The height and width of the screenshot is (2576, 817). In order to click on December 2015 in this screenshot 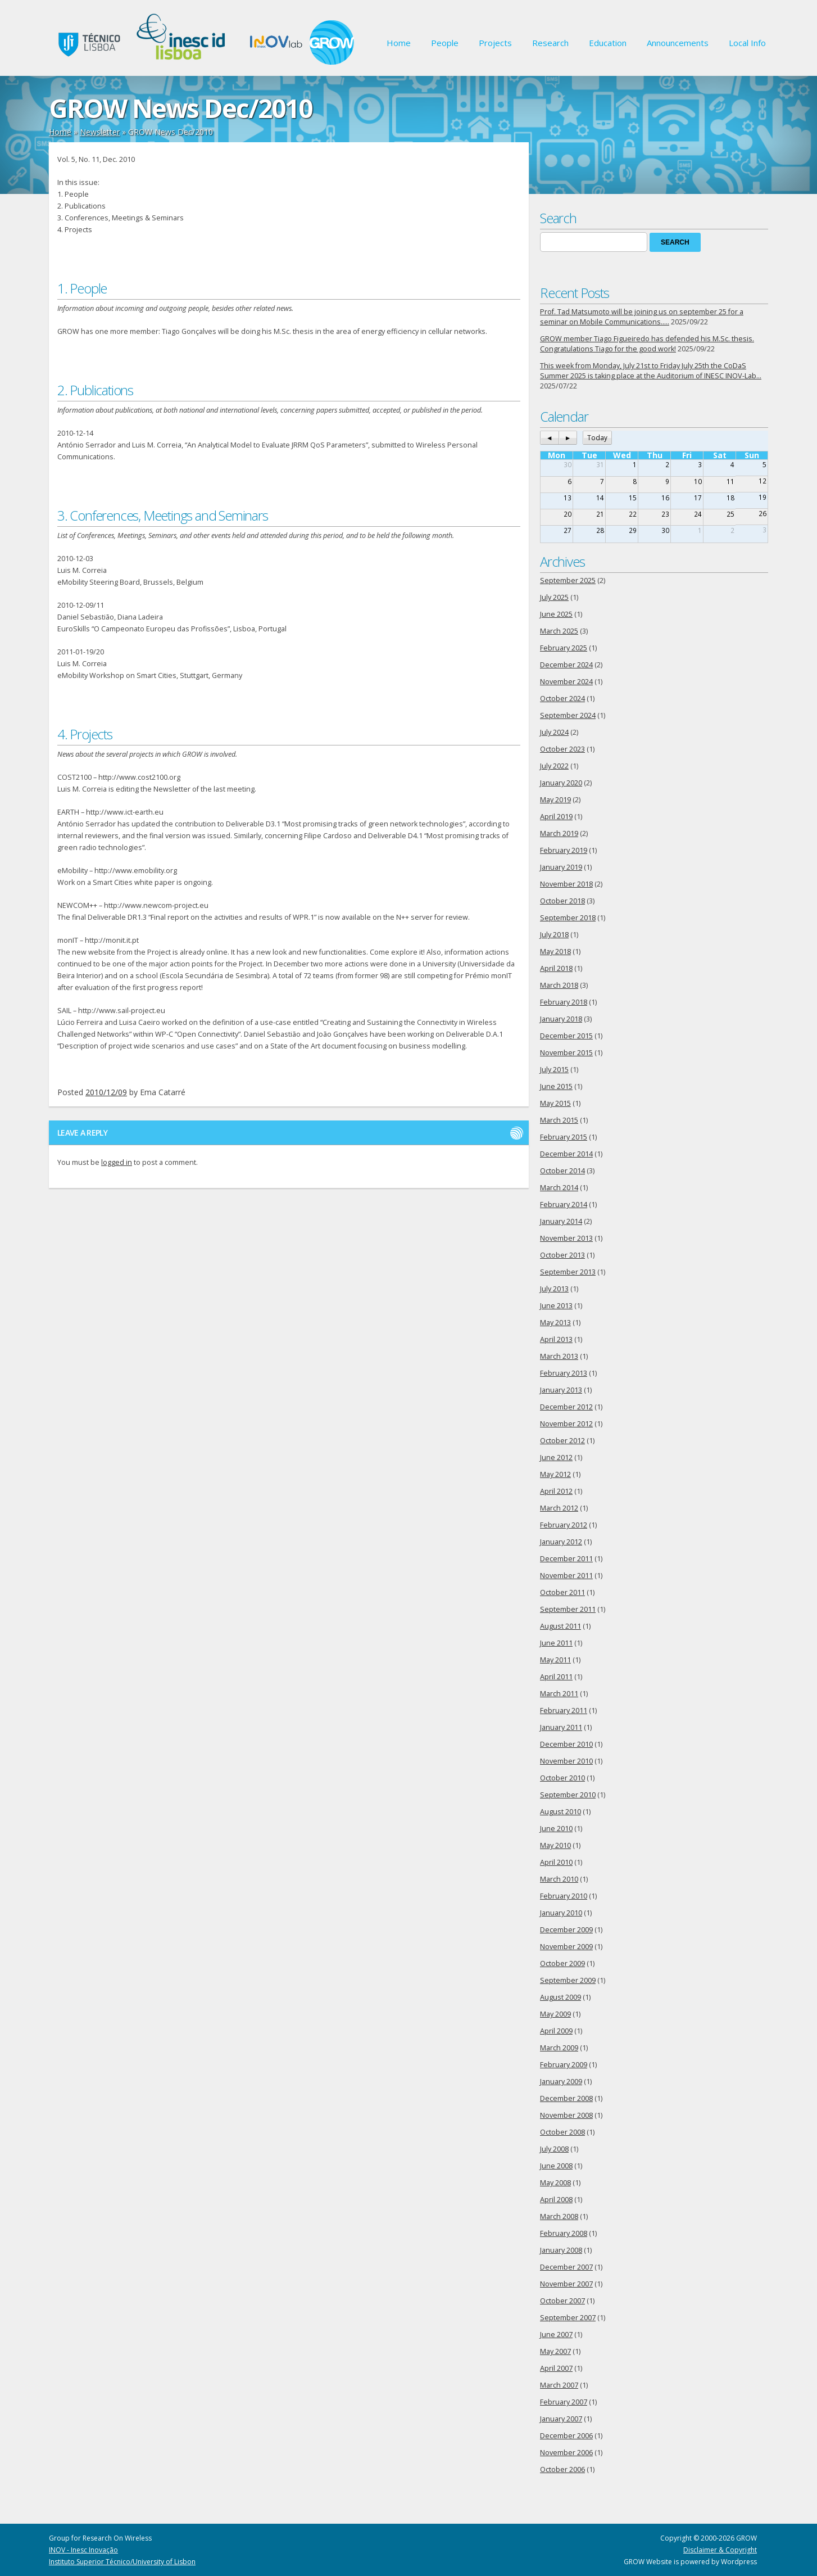, I will do `click(566, 1036)`.